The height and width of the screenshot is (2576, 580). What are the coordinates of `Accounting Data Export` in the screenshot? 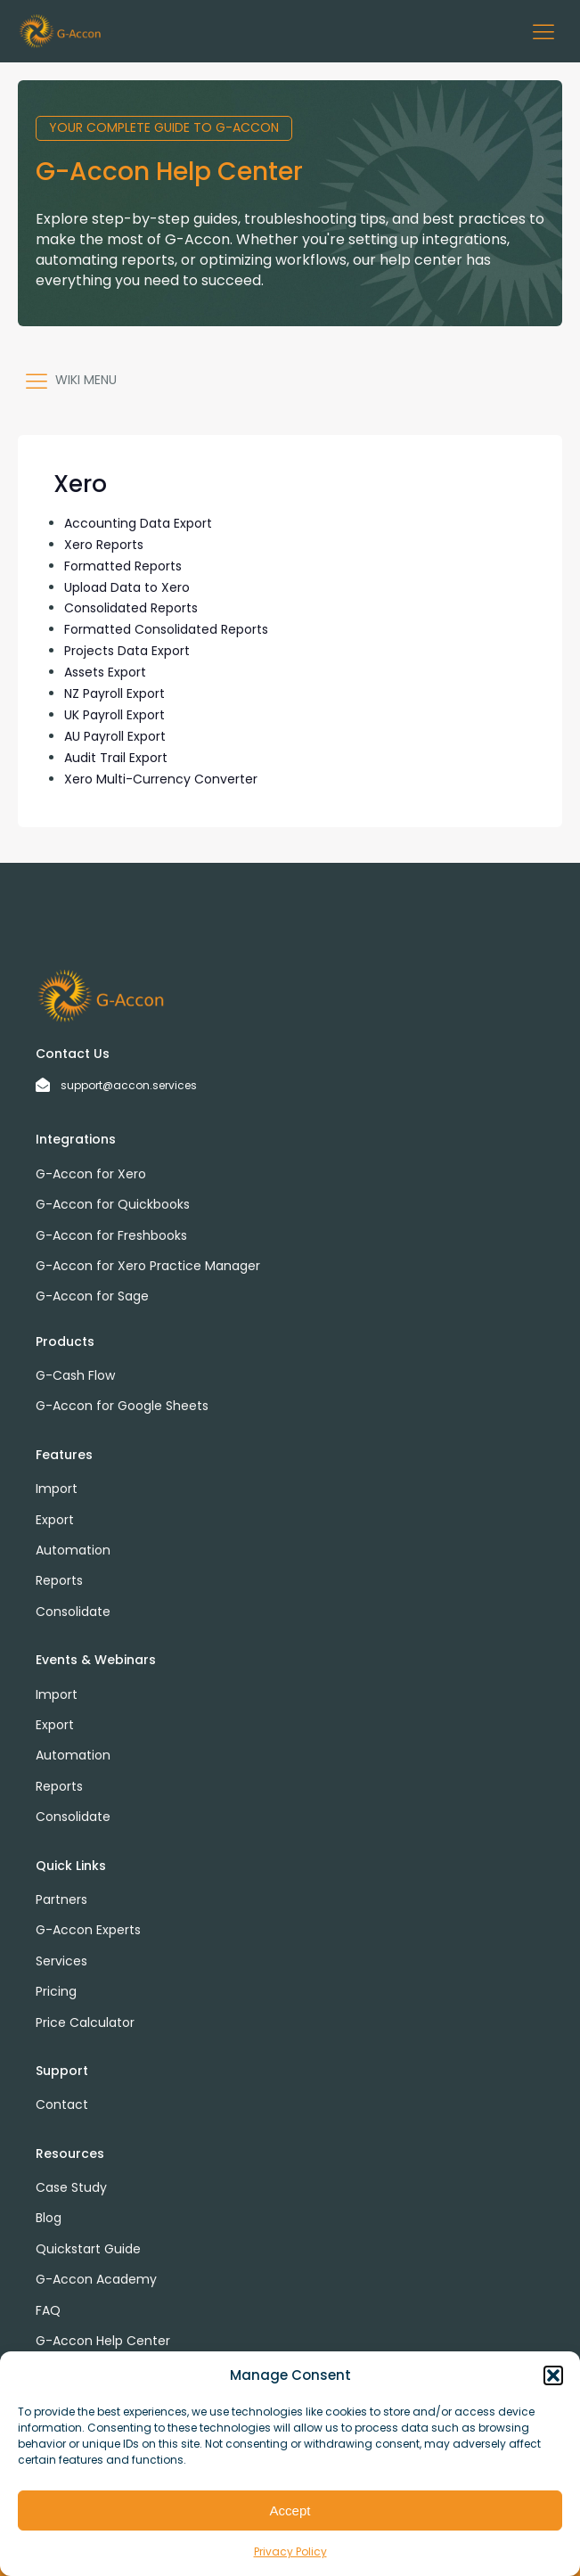 It's located at (138, 523).